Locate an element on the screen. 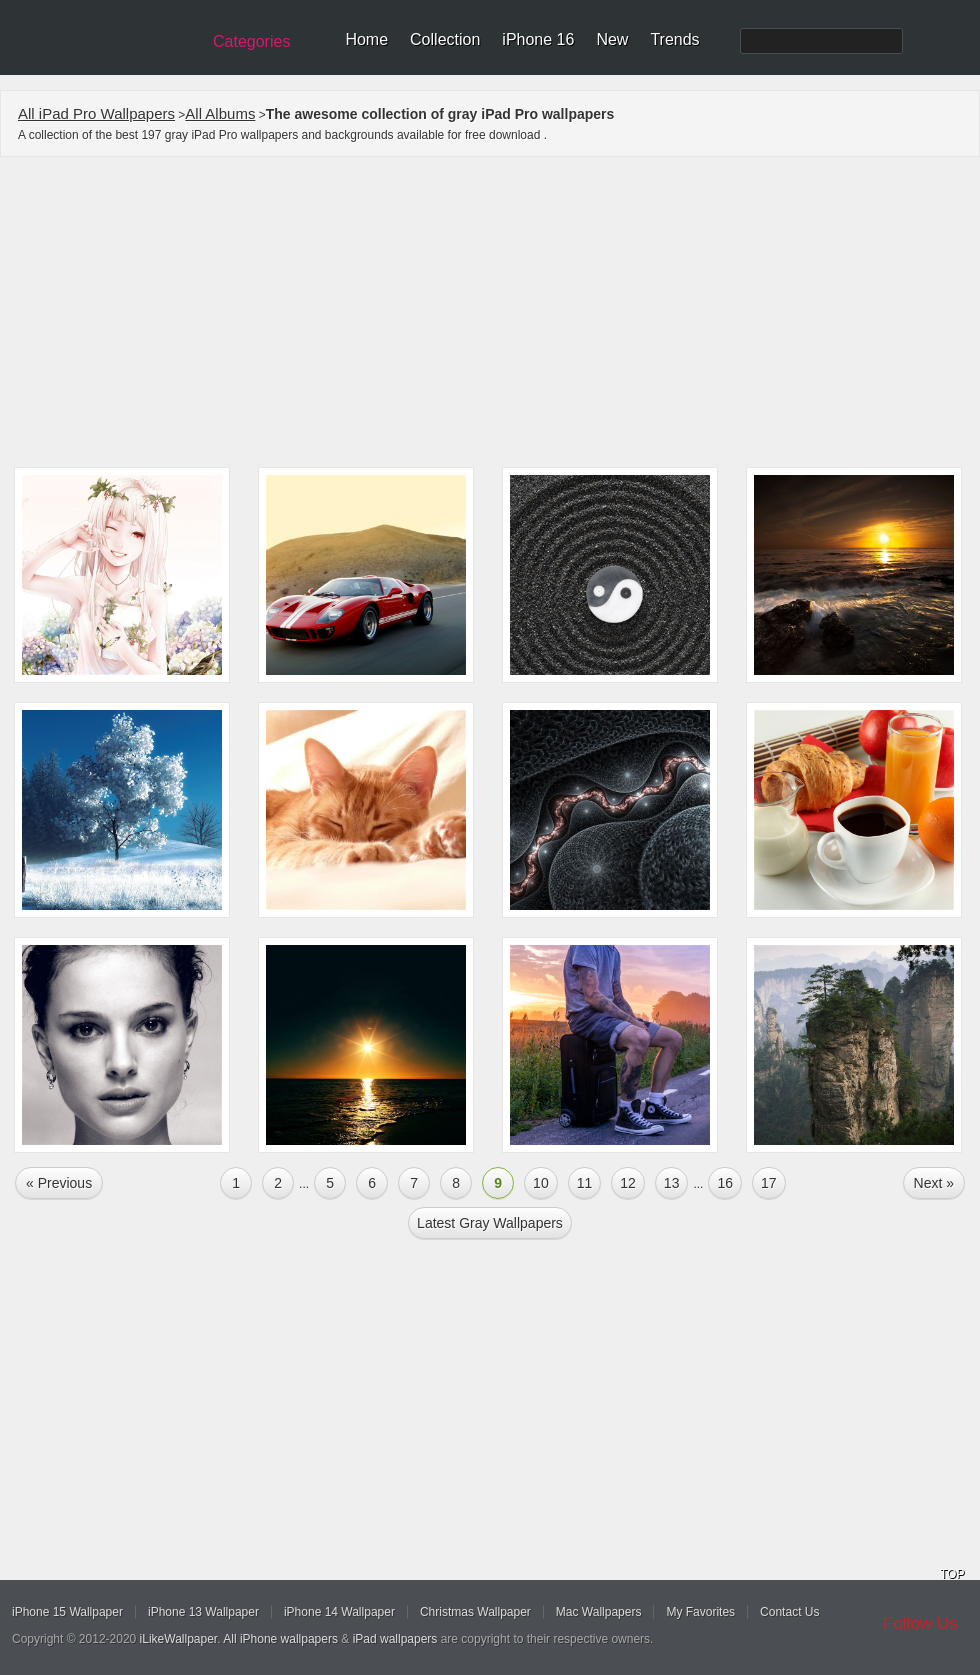  All iPad Pro Wallpapers is located at coordinates (96, 113).